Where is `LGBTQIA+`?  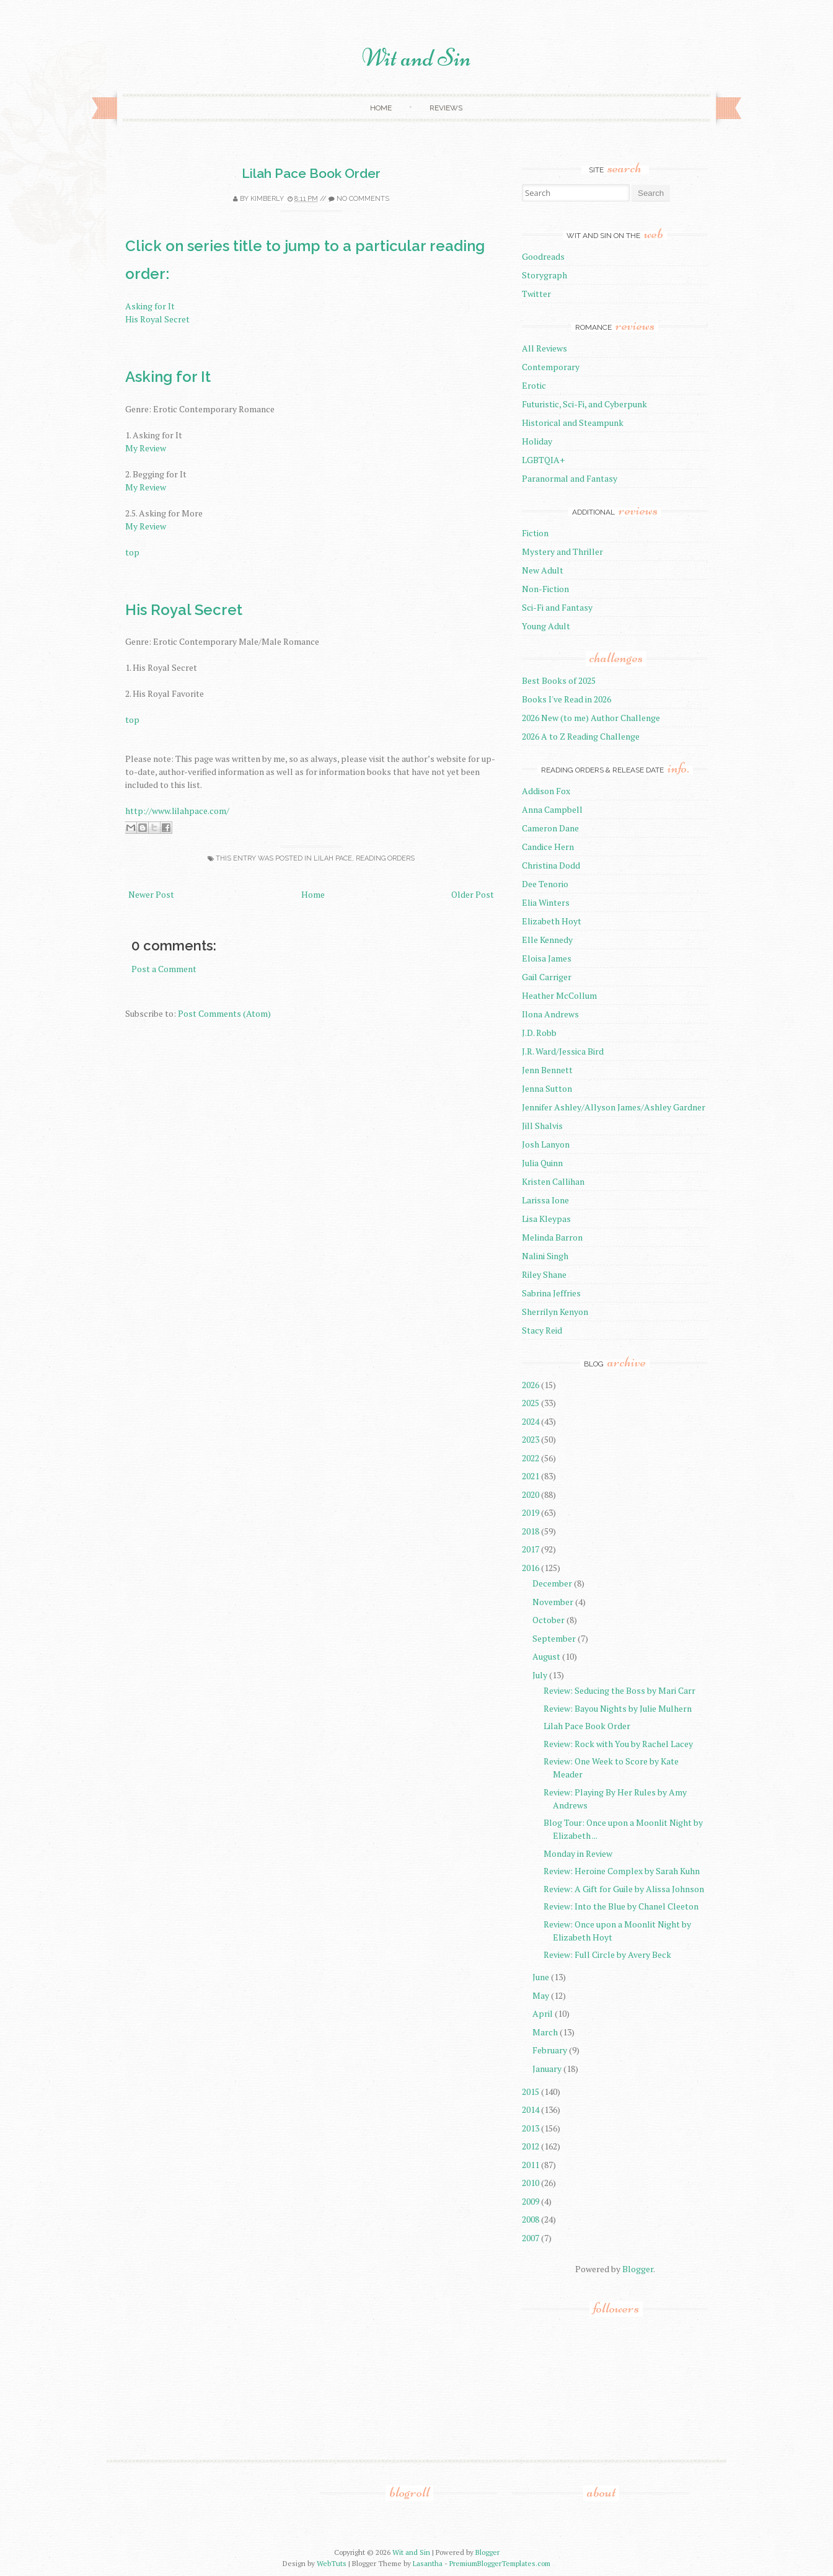 LGBTQIA+ is located at coordinates (543, 460).